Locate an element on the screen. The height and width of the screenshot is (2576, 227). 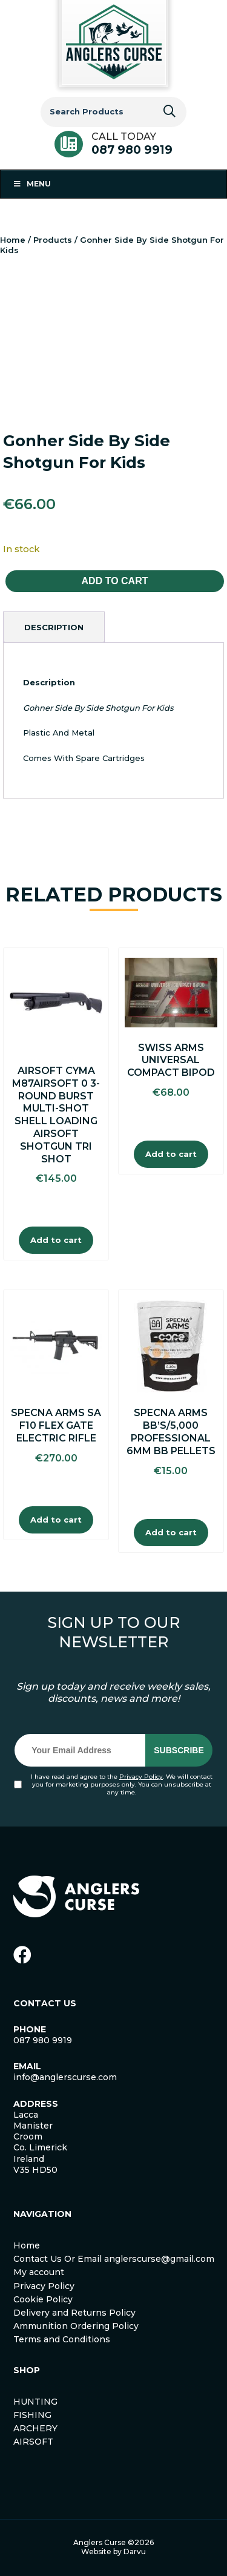
Home is located at coordinates (12, 240).